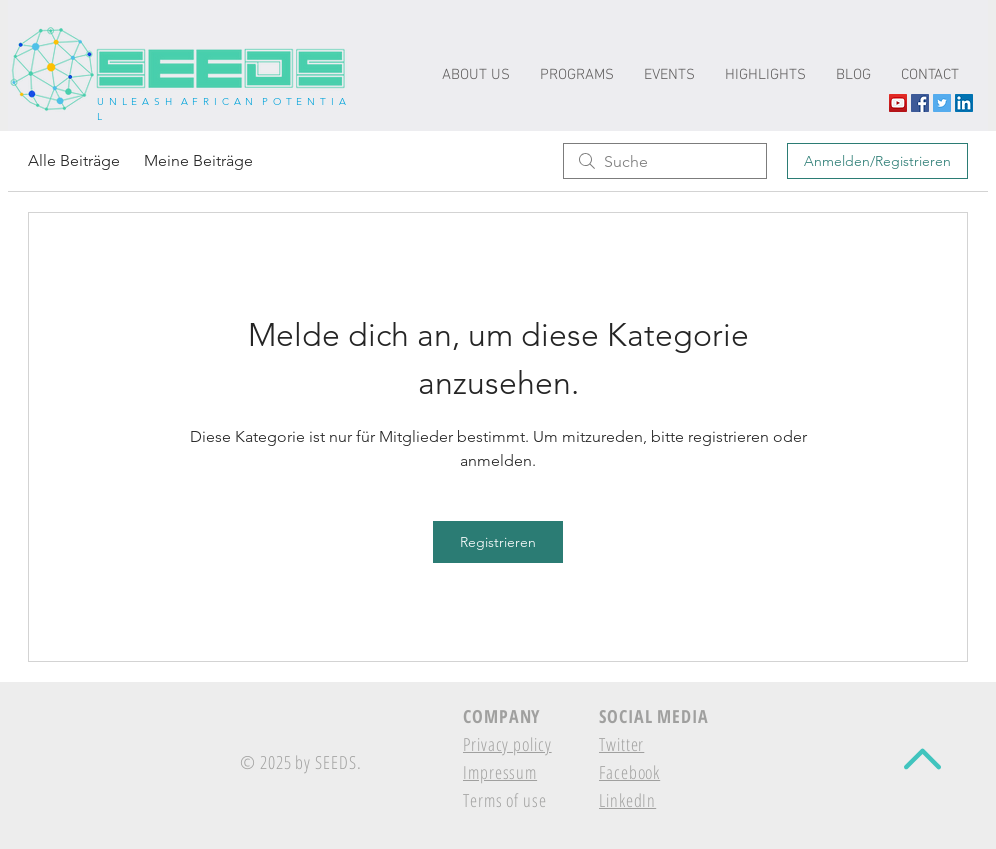 The height and width of the screenshot is (849, 996). I want to click on Alle Beiträge, so click(74, 160).